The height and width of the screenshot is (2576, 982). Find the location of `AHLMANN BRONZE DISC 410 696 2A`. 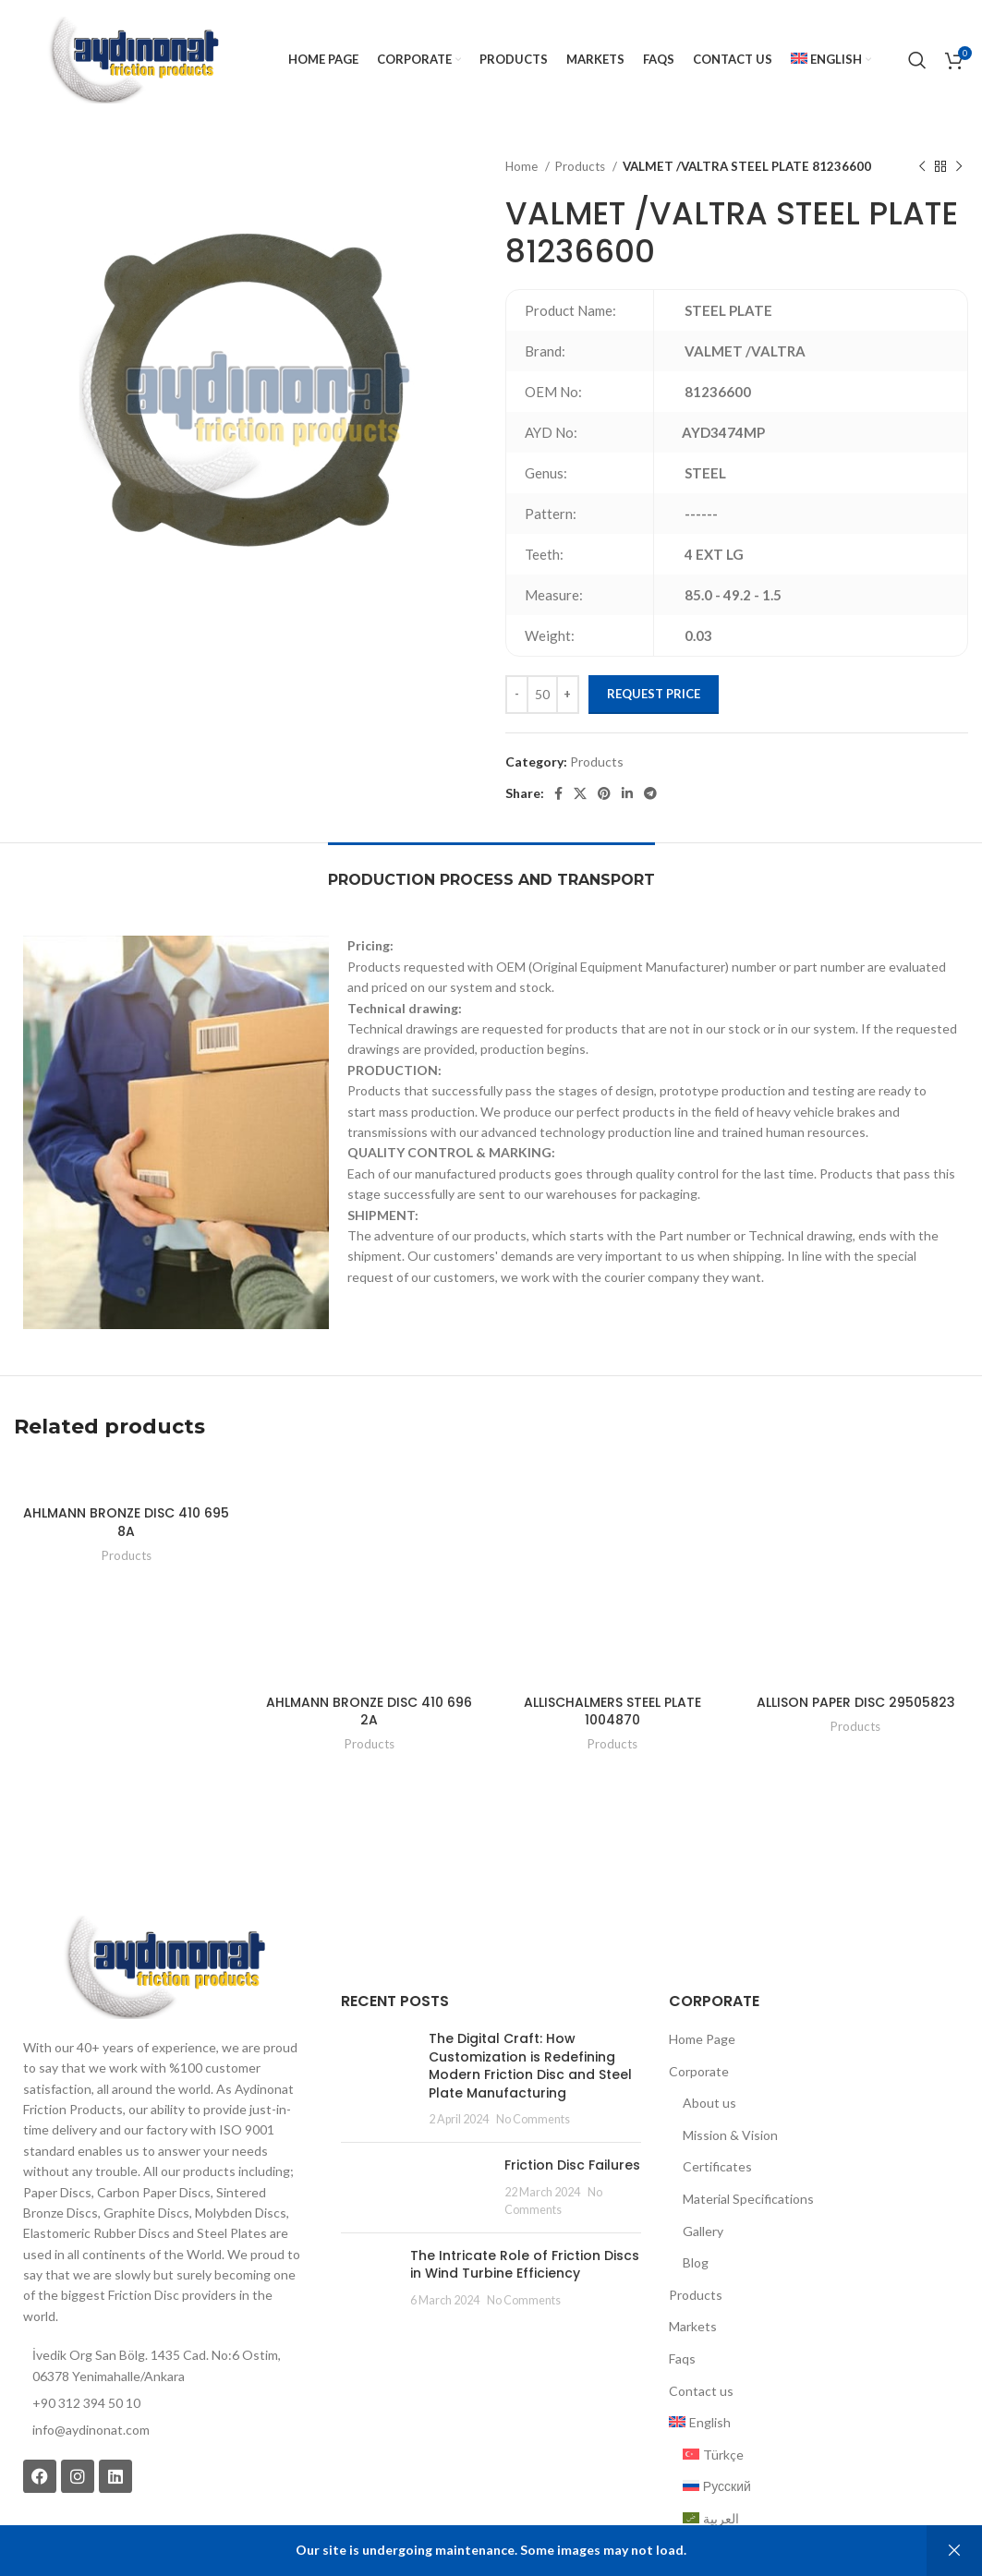

AHLMANN BRONZE DISC 410 696 2A is located at coordinates (369, 1711).